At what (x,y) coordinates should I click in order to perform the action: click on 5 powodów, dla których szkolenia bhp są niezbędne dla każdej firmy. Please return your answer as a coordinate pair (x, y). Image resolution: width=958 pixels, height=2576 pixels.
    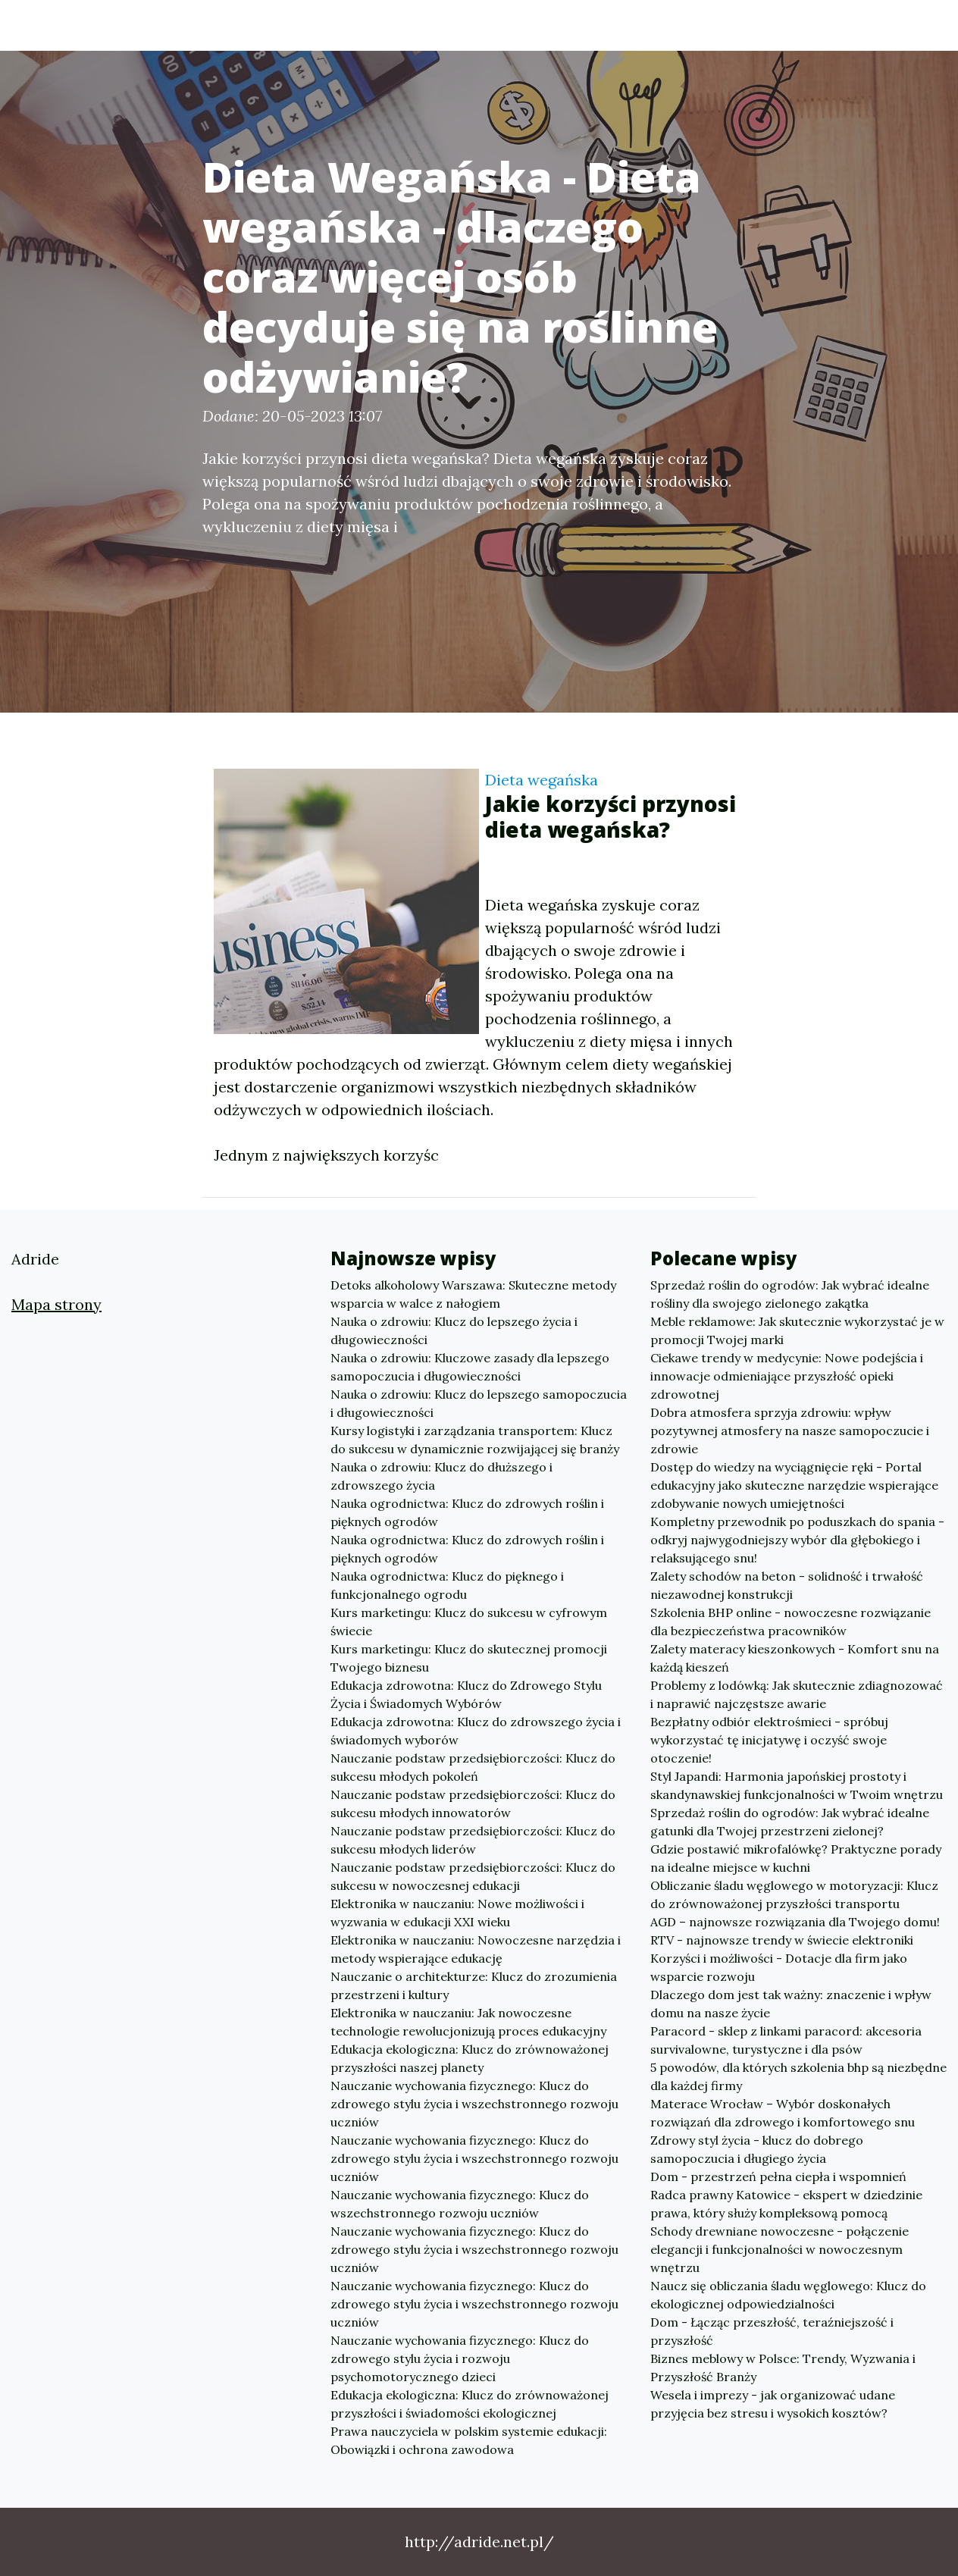
    Looking at the image, I should click on (798, 2076).